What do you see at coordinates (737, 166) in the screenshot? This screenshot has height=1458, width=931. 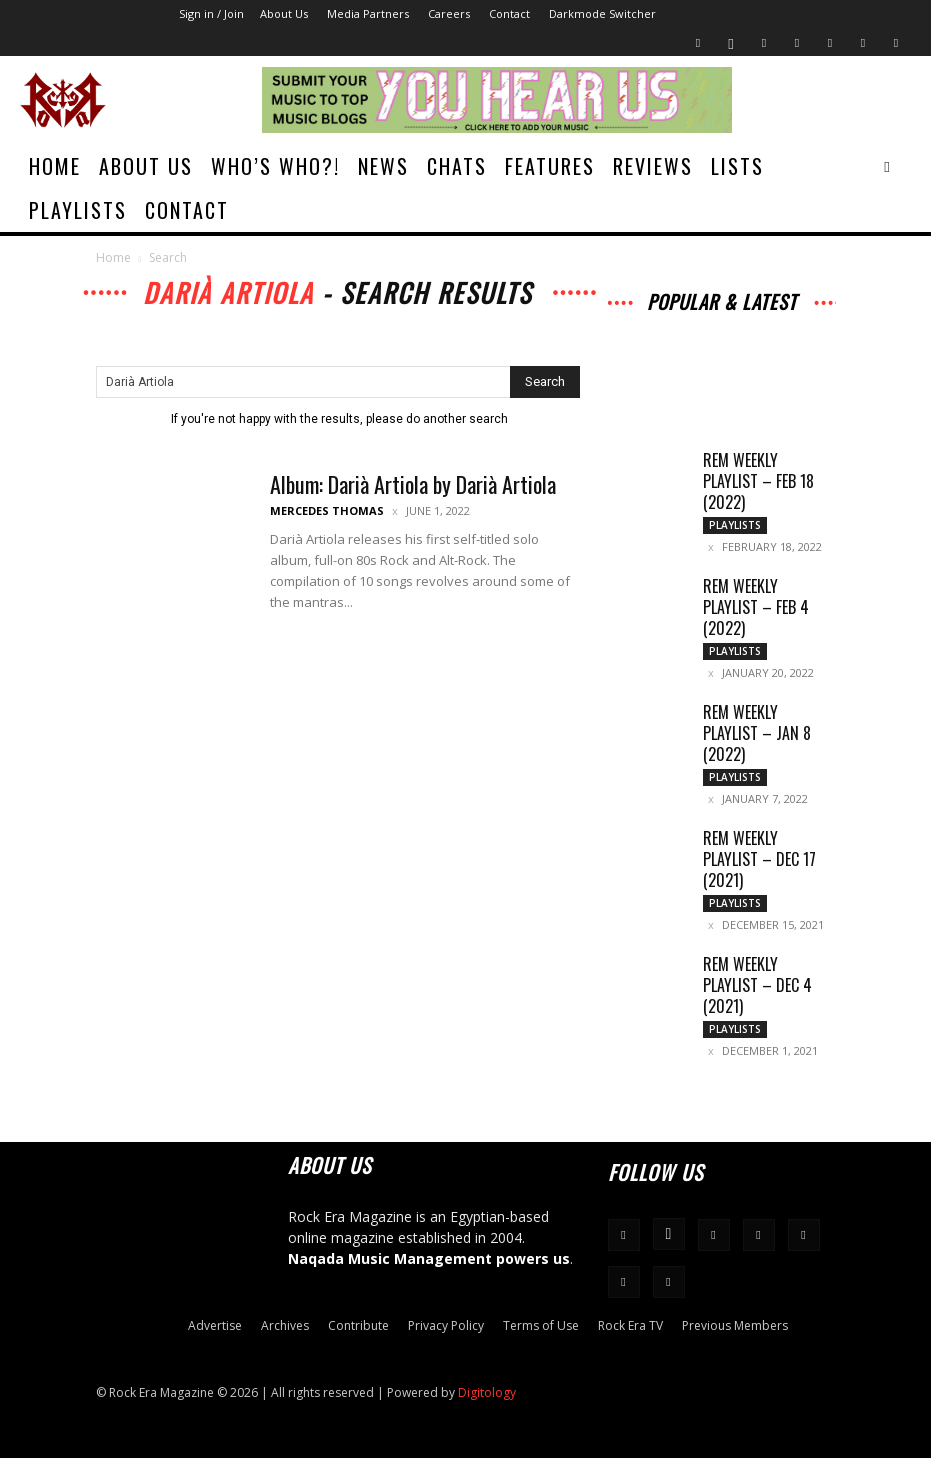 I see `Lists` at bounding box center [737, 166].